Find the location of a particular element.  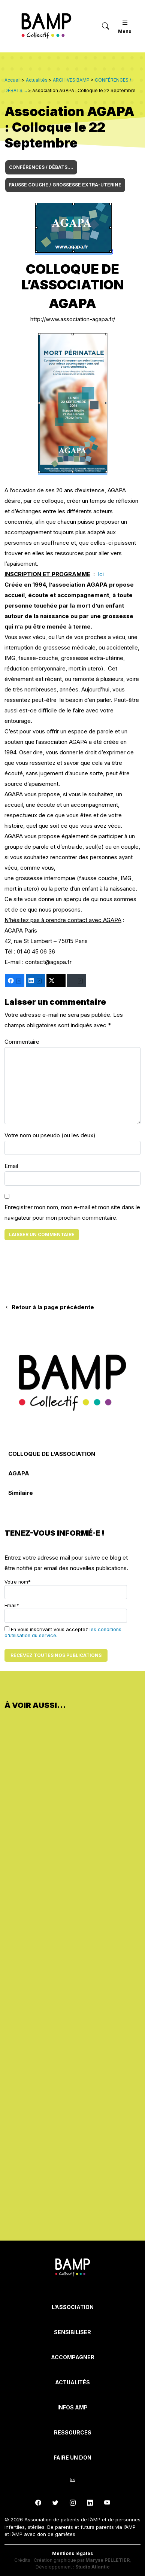

Menu is located at coordinates (125, 26).